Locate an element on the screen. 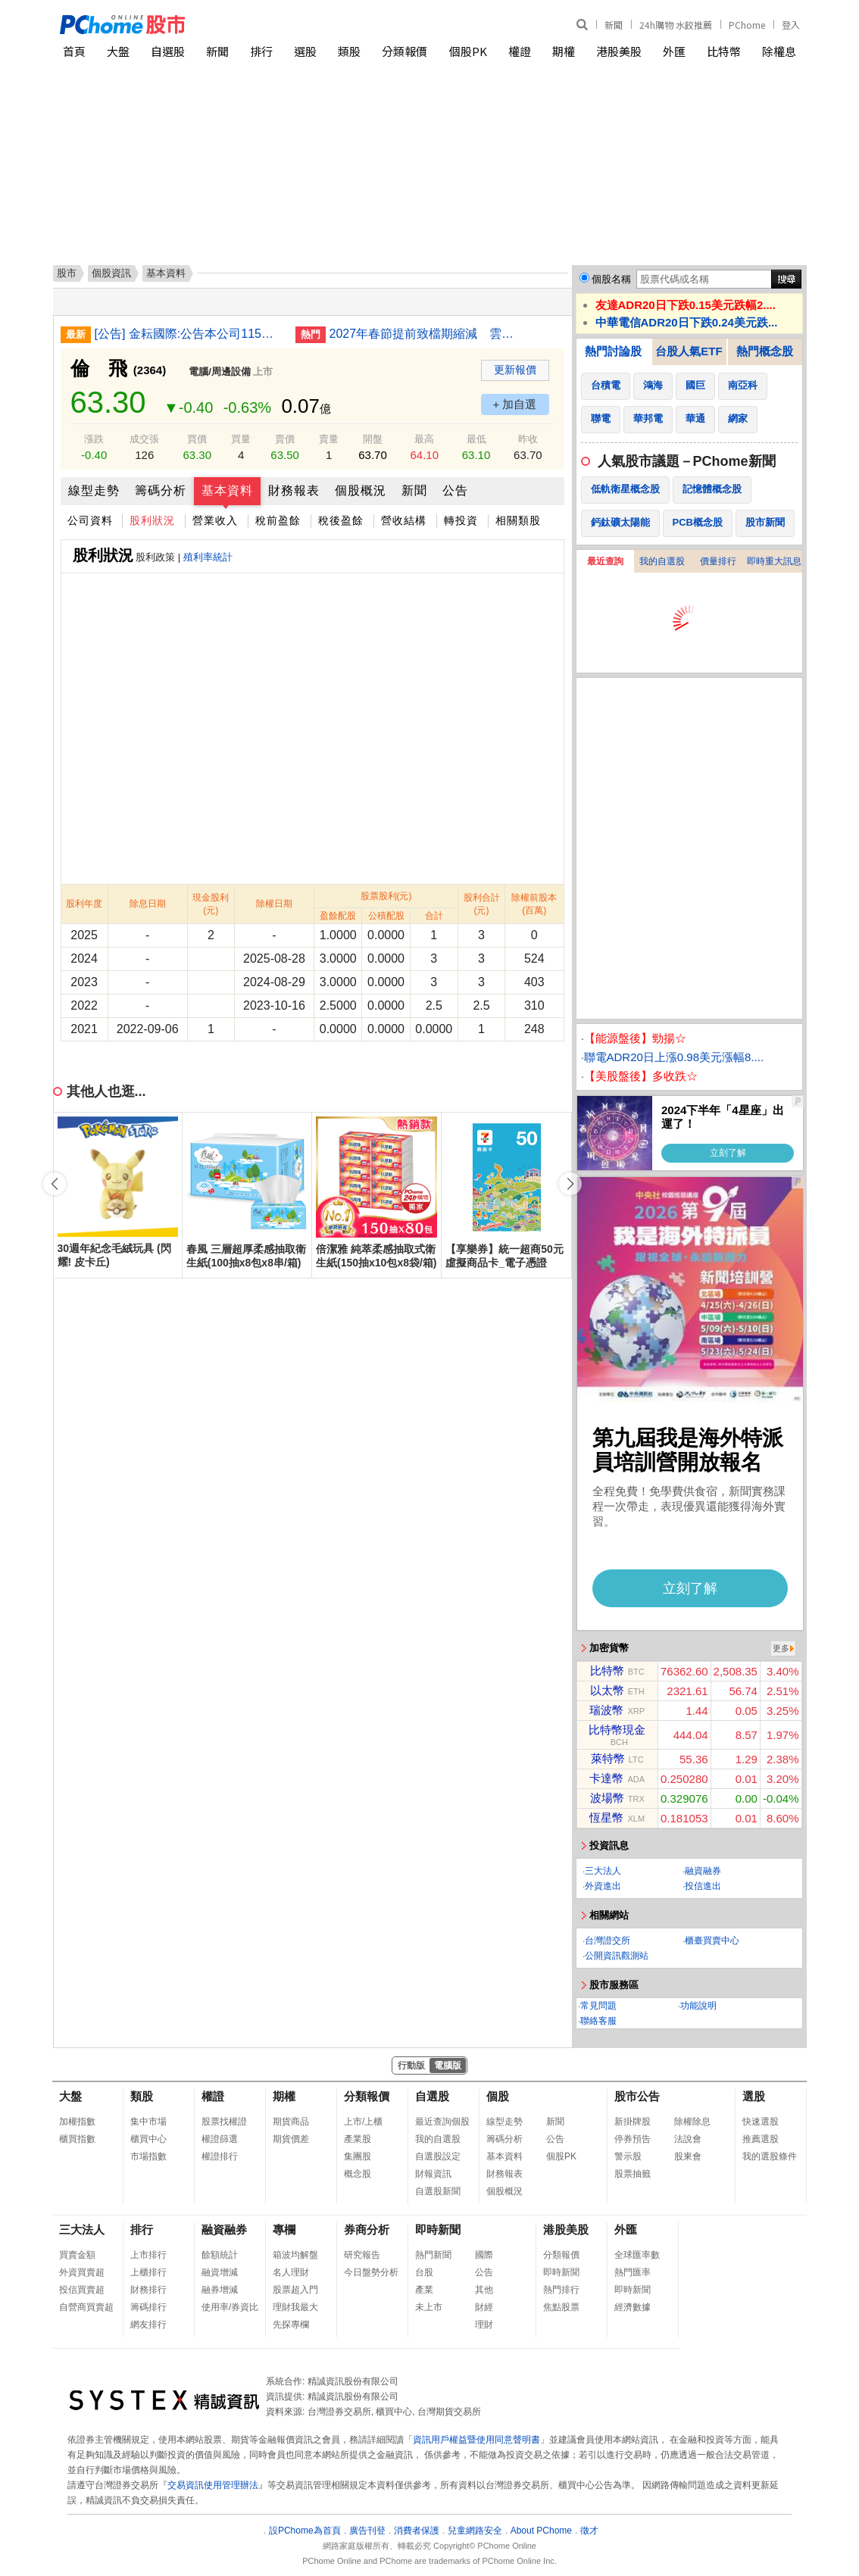 Image resolution: width=859 pixels, height=2576 pixels. 外匯 is located at coordinates (674, 51).